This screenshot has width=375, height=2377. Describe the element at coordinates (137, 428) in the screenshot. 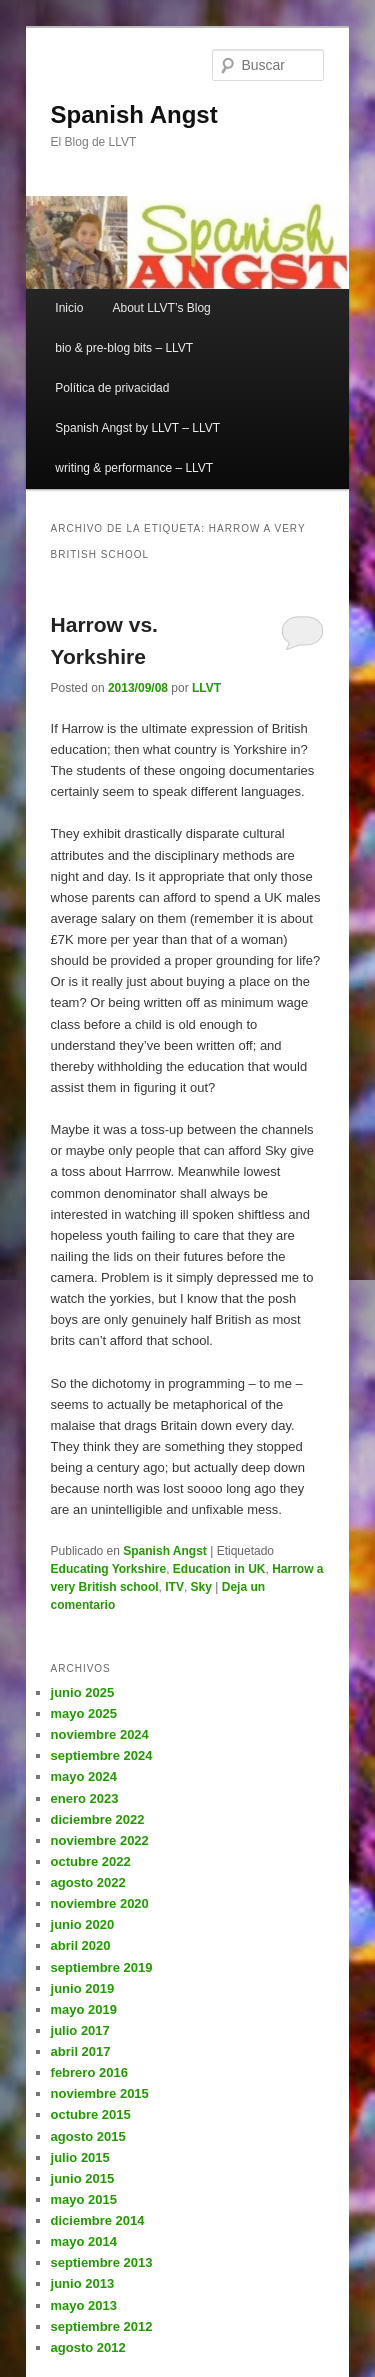

I see `Spanish Angst by LLVT – LLVT` at that location.